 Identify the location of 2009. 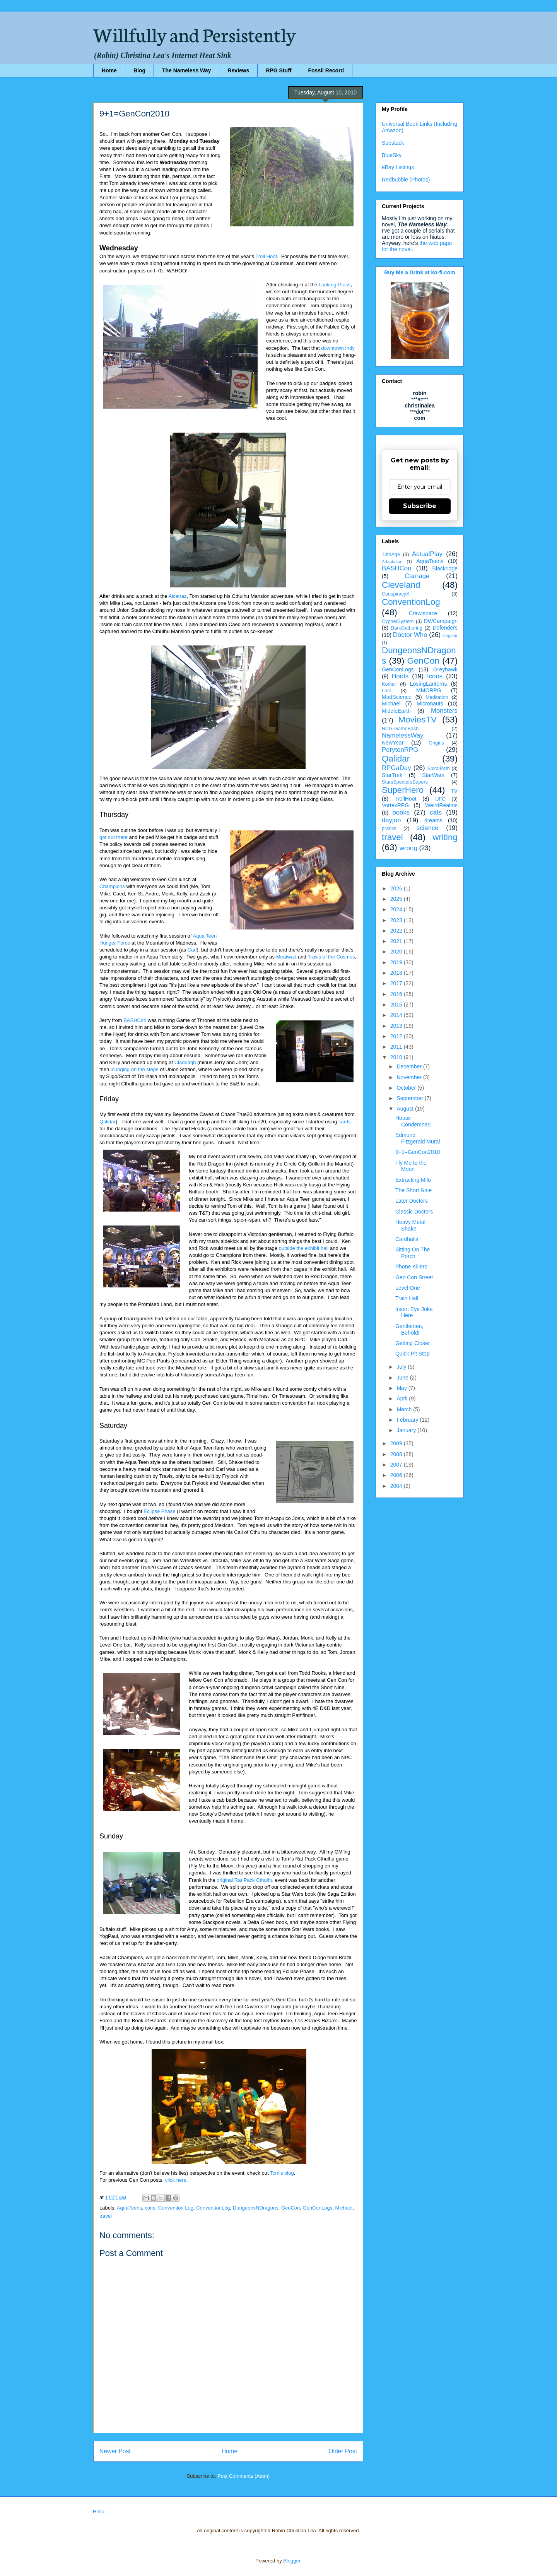
(397, 1443).